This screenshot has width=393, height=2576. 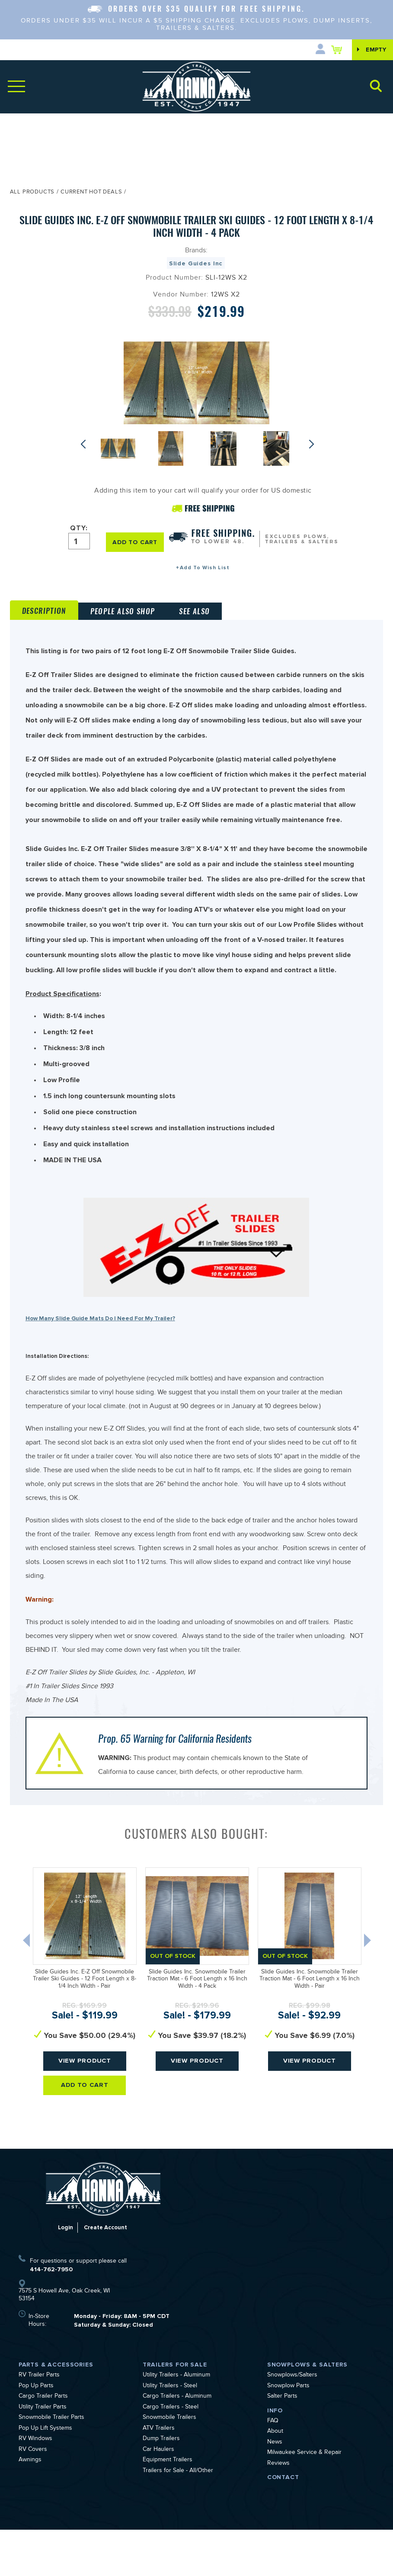 What do you see at coordinates (161, 2485) in the screenshot?
I see `Dump Trailers` at bounding box center [161, 2485].